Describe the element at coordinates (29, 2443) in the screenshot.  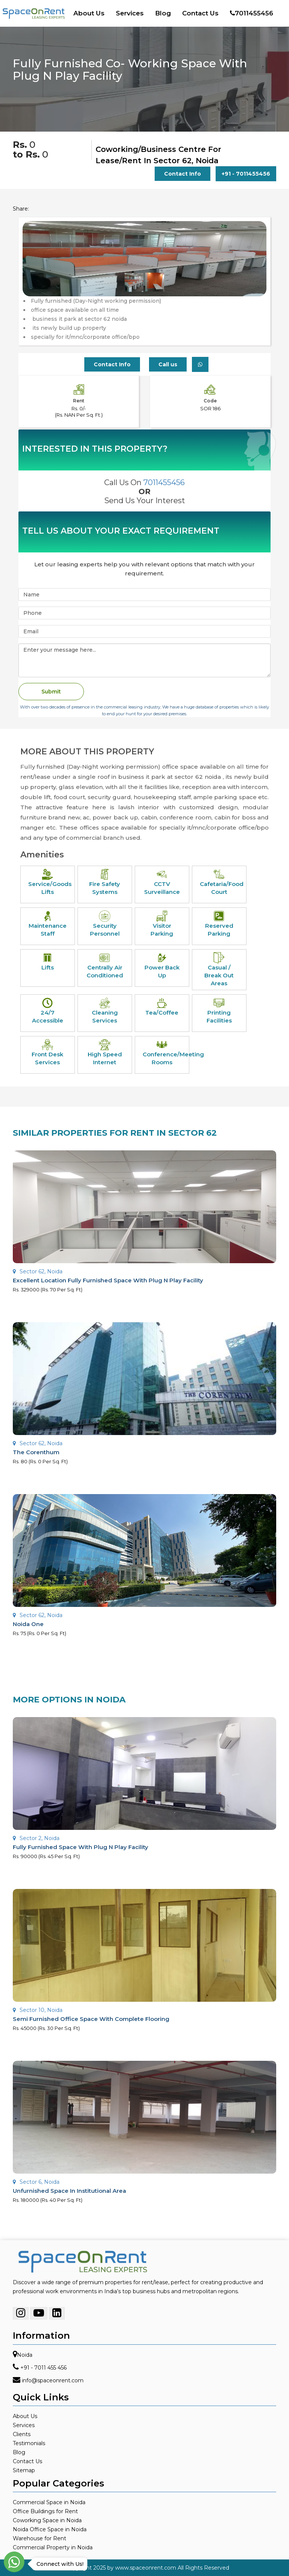
I see `Testimonials` at that location.